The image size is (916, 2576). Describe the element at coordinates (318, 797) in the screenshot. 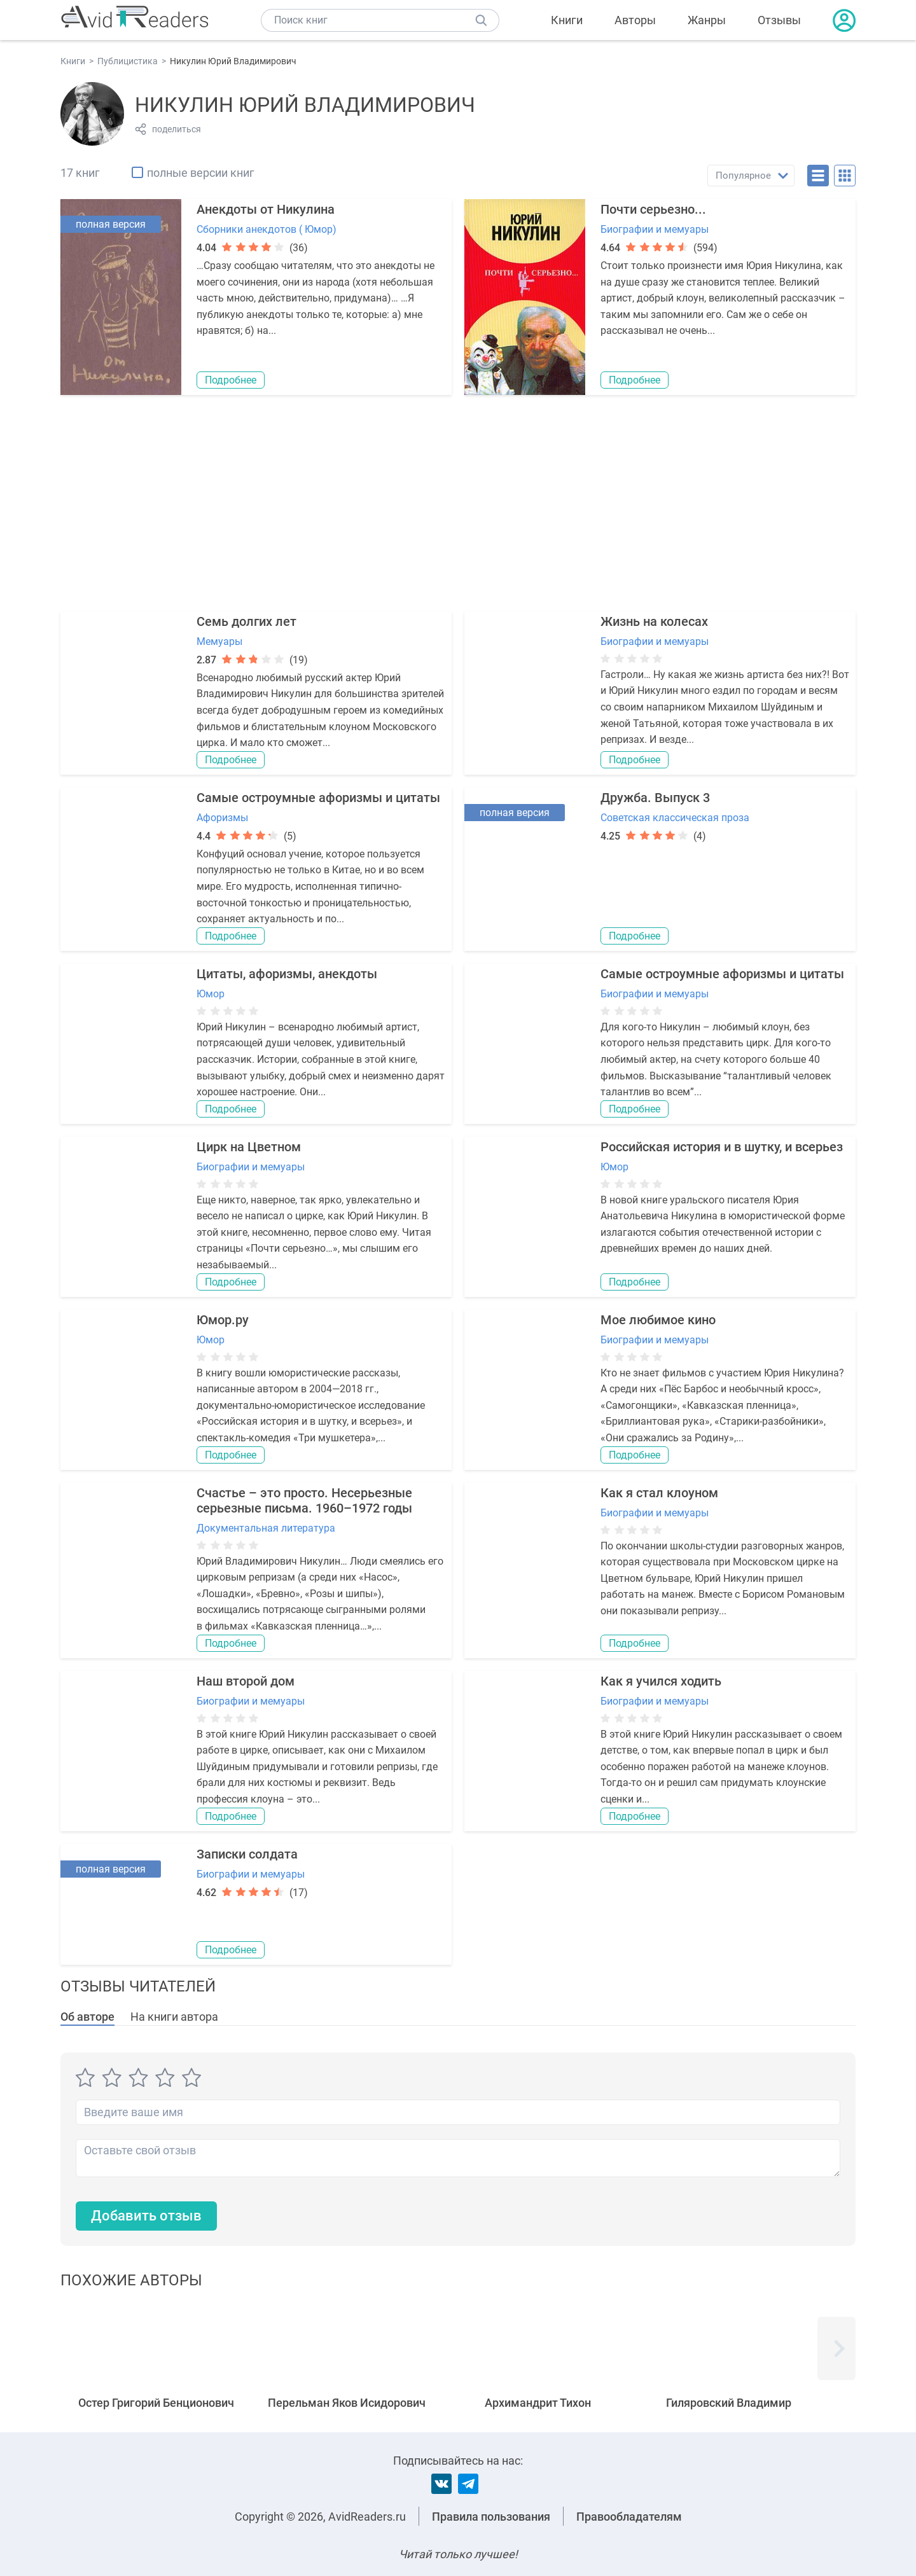

I see `Самые остроумные афоризмы и цитаты` at that location.